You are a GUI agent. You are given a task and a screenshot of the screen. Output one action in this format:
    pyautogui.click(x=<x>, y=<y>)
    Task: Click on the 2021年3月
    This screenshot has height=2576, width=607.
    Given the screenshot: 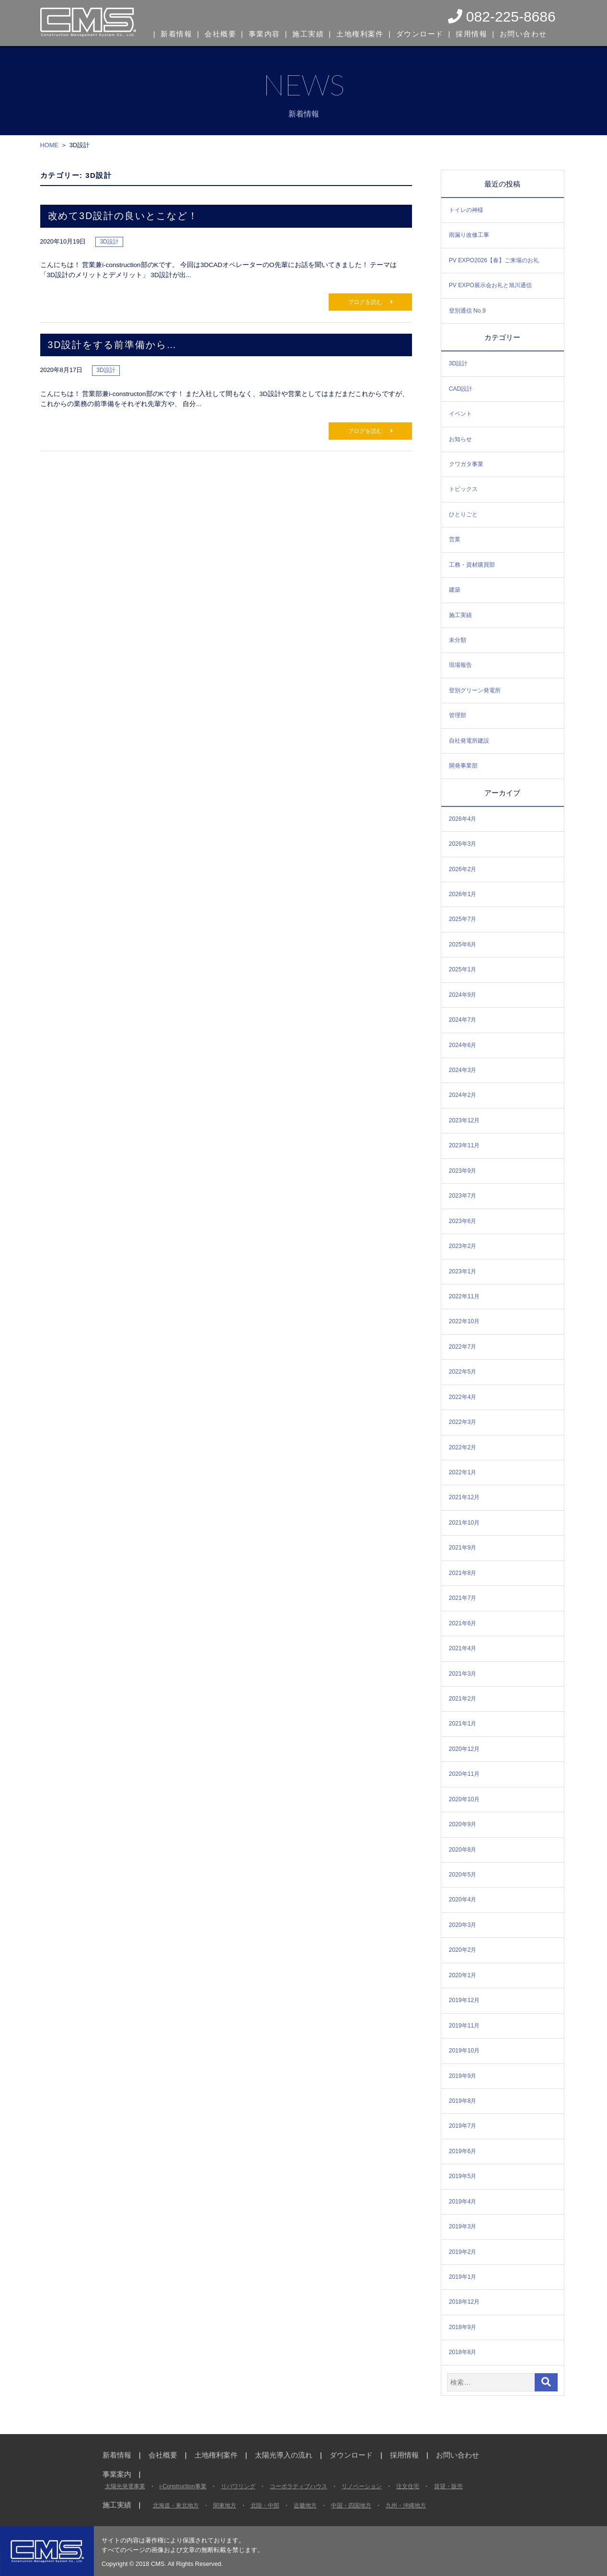 What is the action you would take?
    pyautogui.click(x=463, y=1673)
    